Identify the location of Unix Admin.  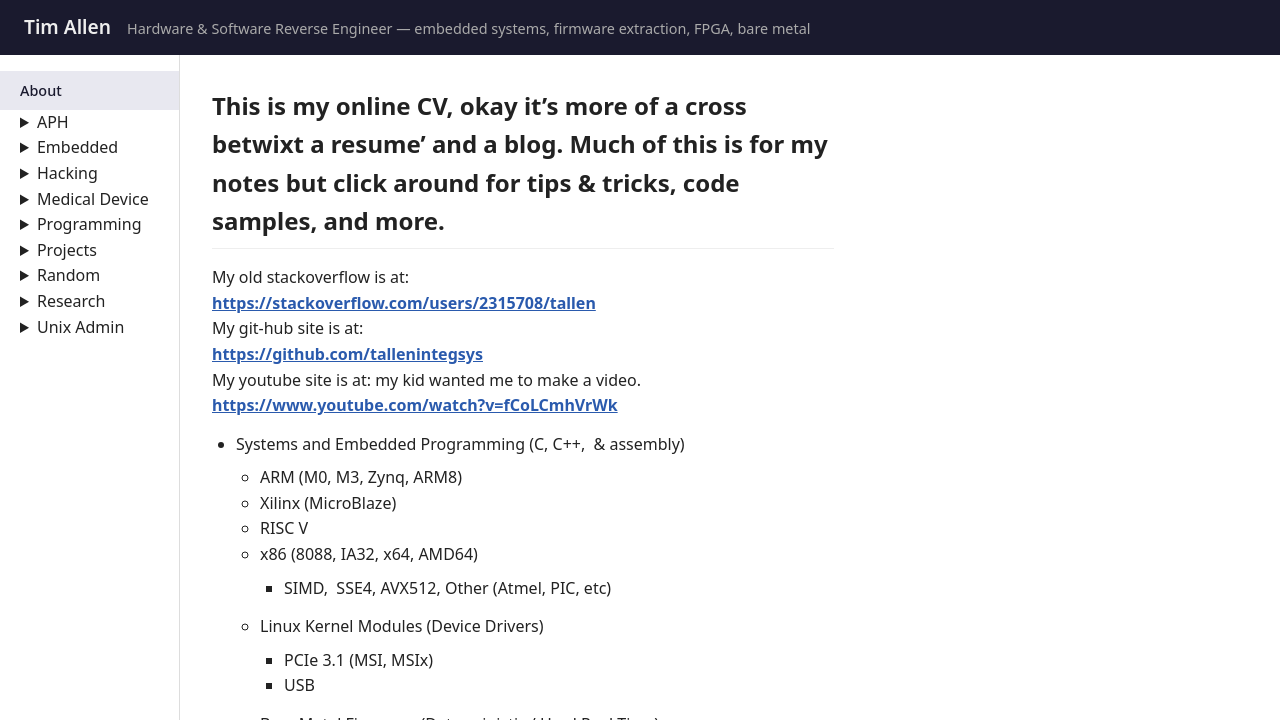
(80, 327).